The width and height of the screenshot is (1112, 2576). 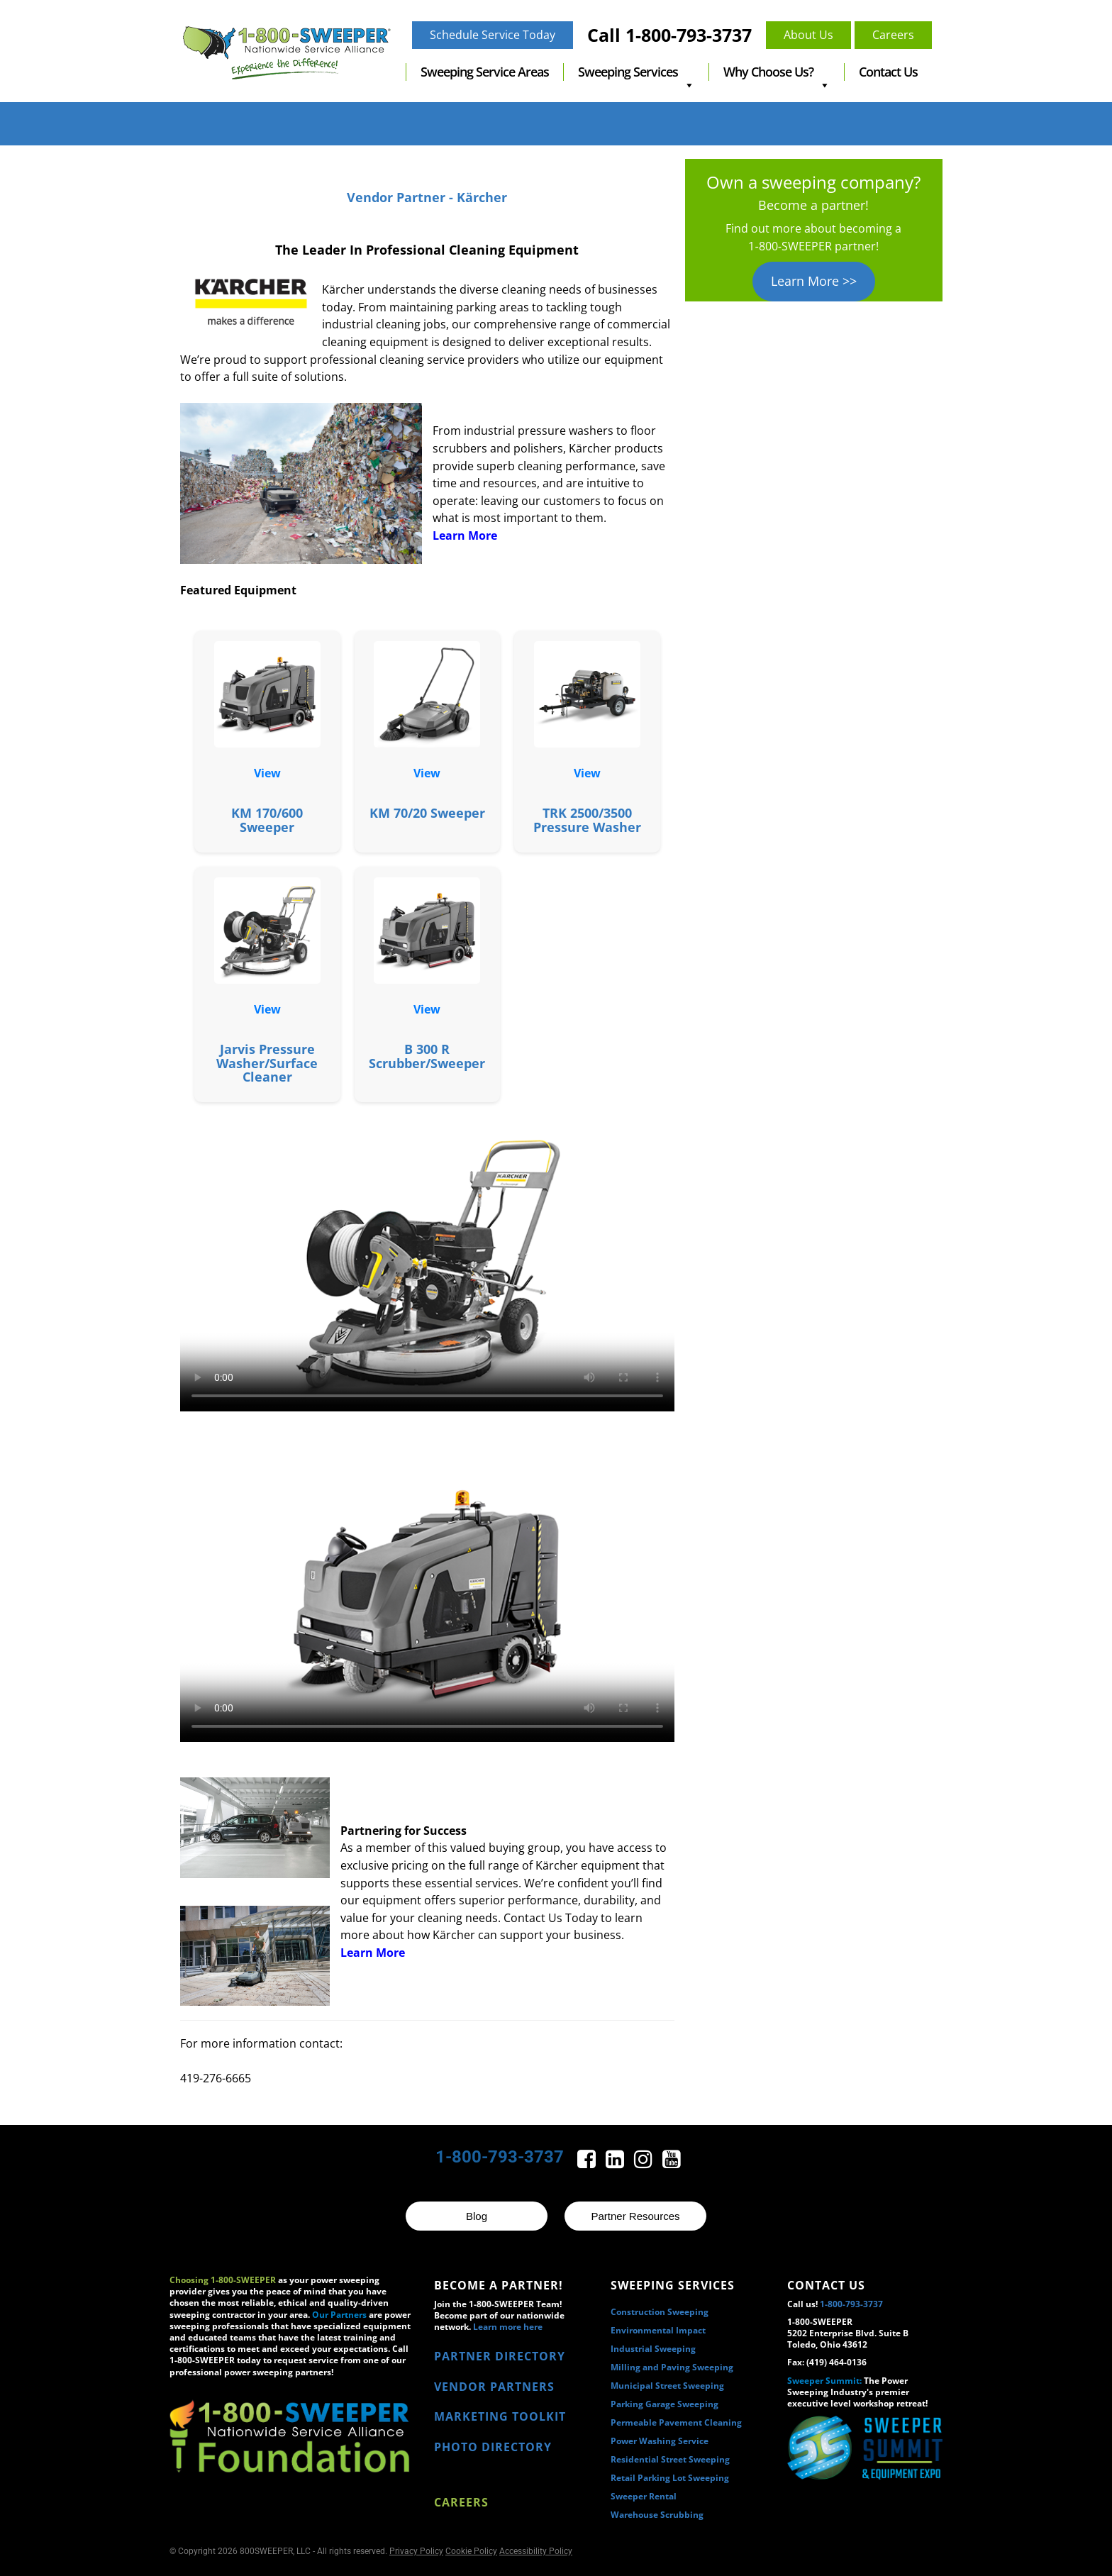 What do you see at coordinates (635, 2216) in the screenshot?
I see `Partner Resources` at bounding box center [635, 2216].